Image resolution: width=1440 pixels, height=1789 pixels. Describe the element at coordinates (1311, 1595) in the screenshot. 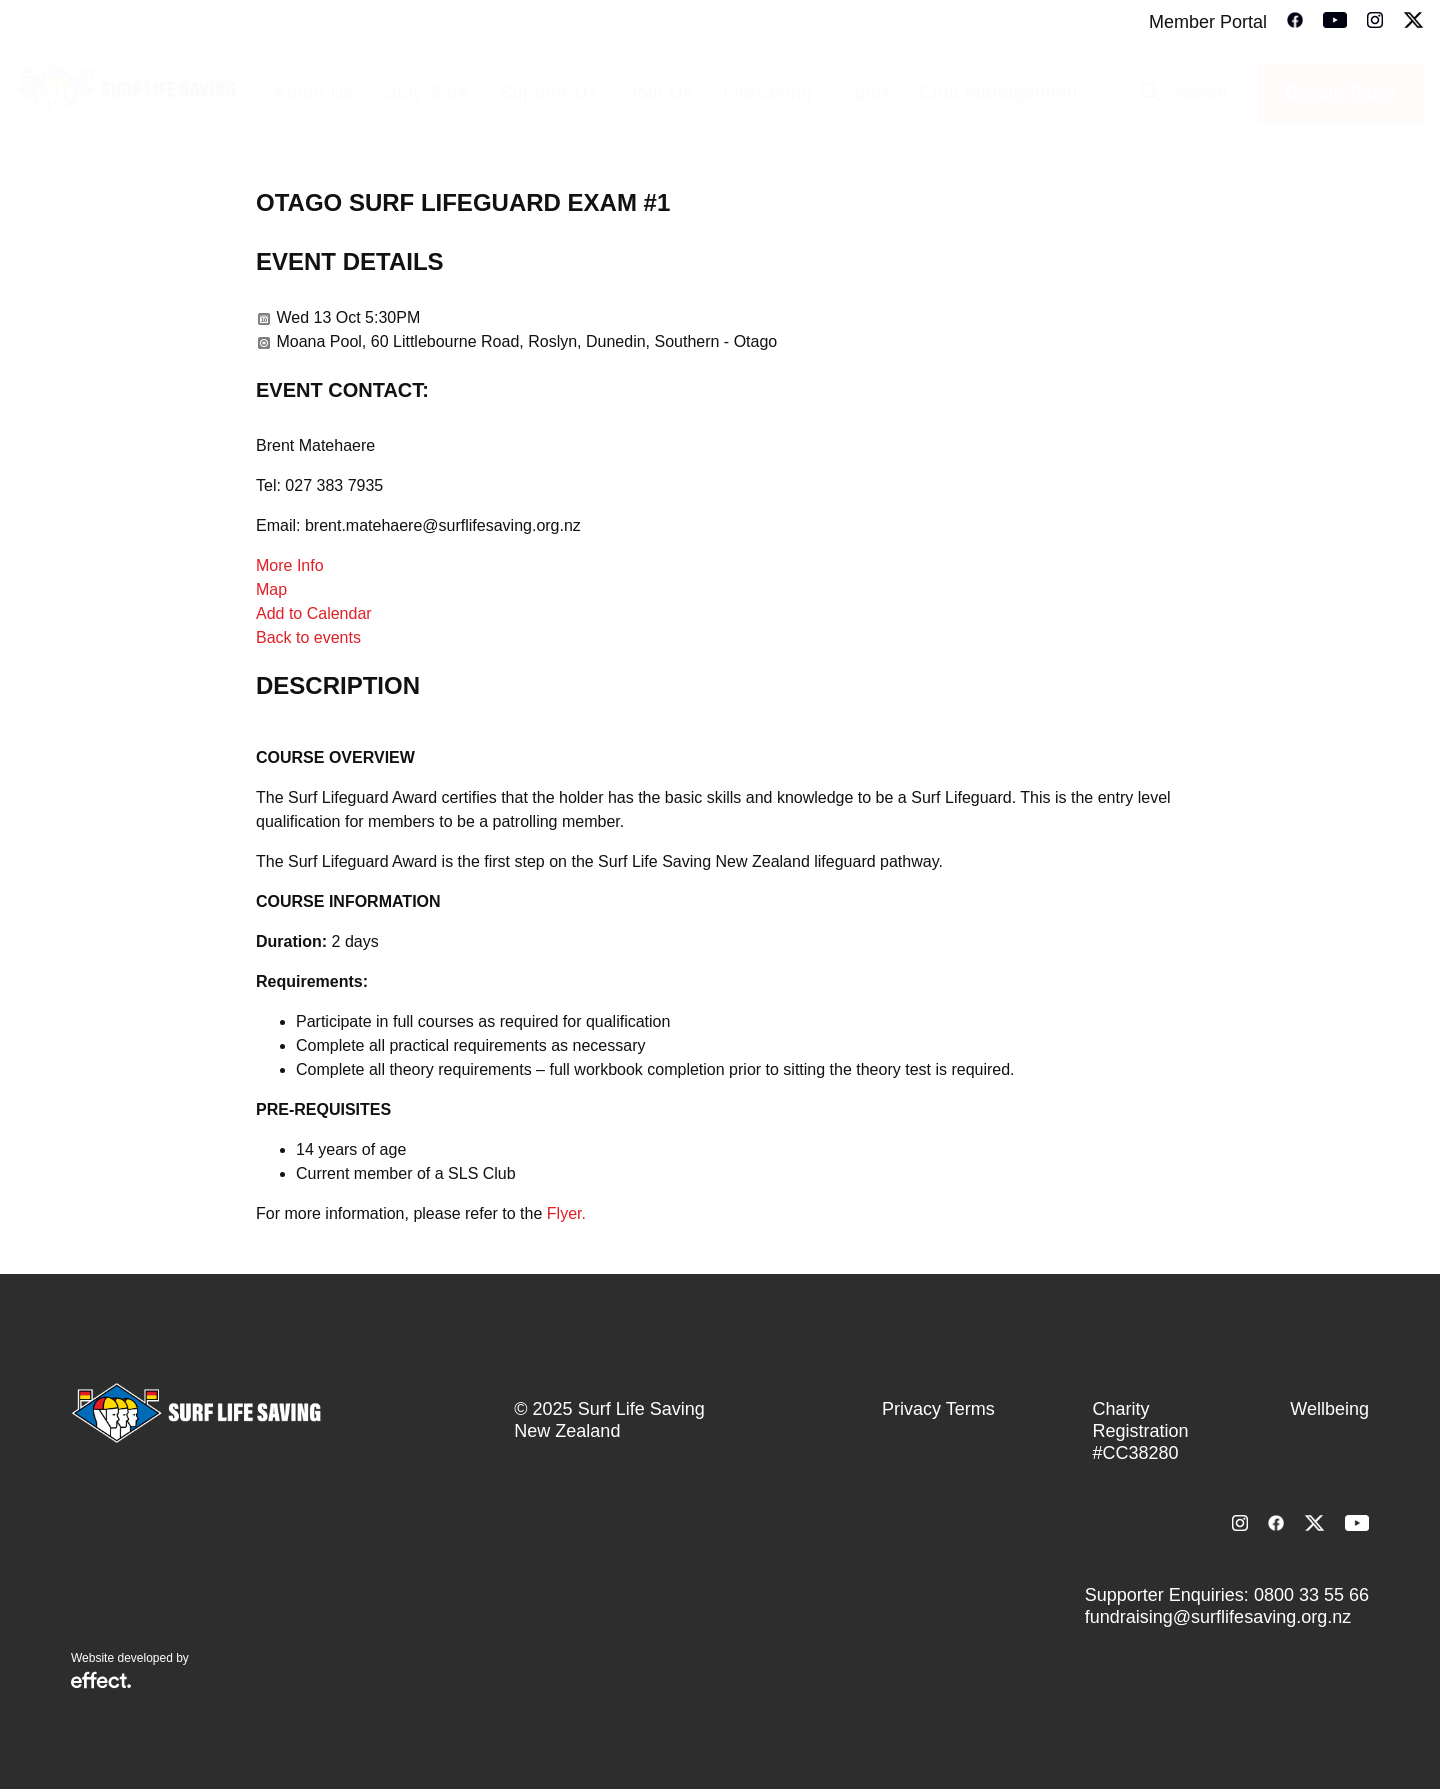

I see `0800 33 55 66` at that location.